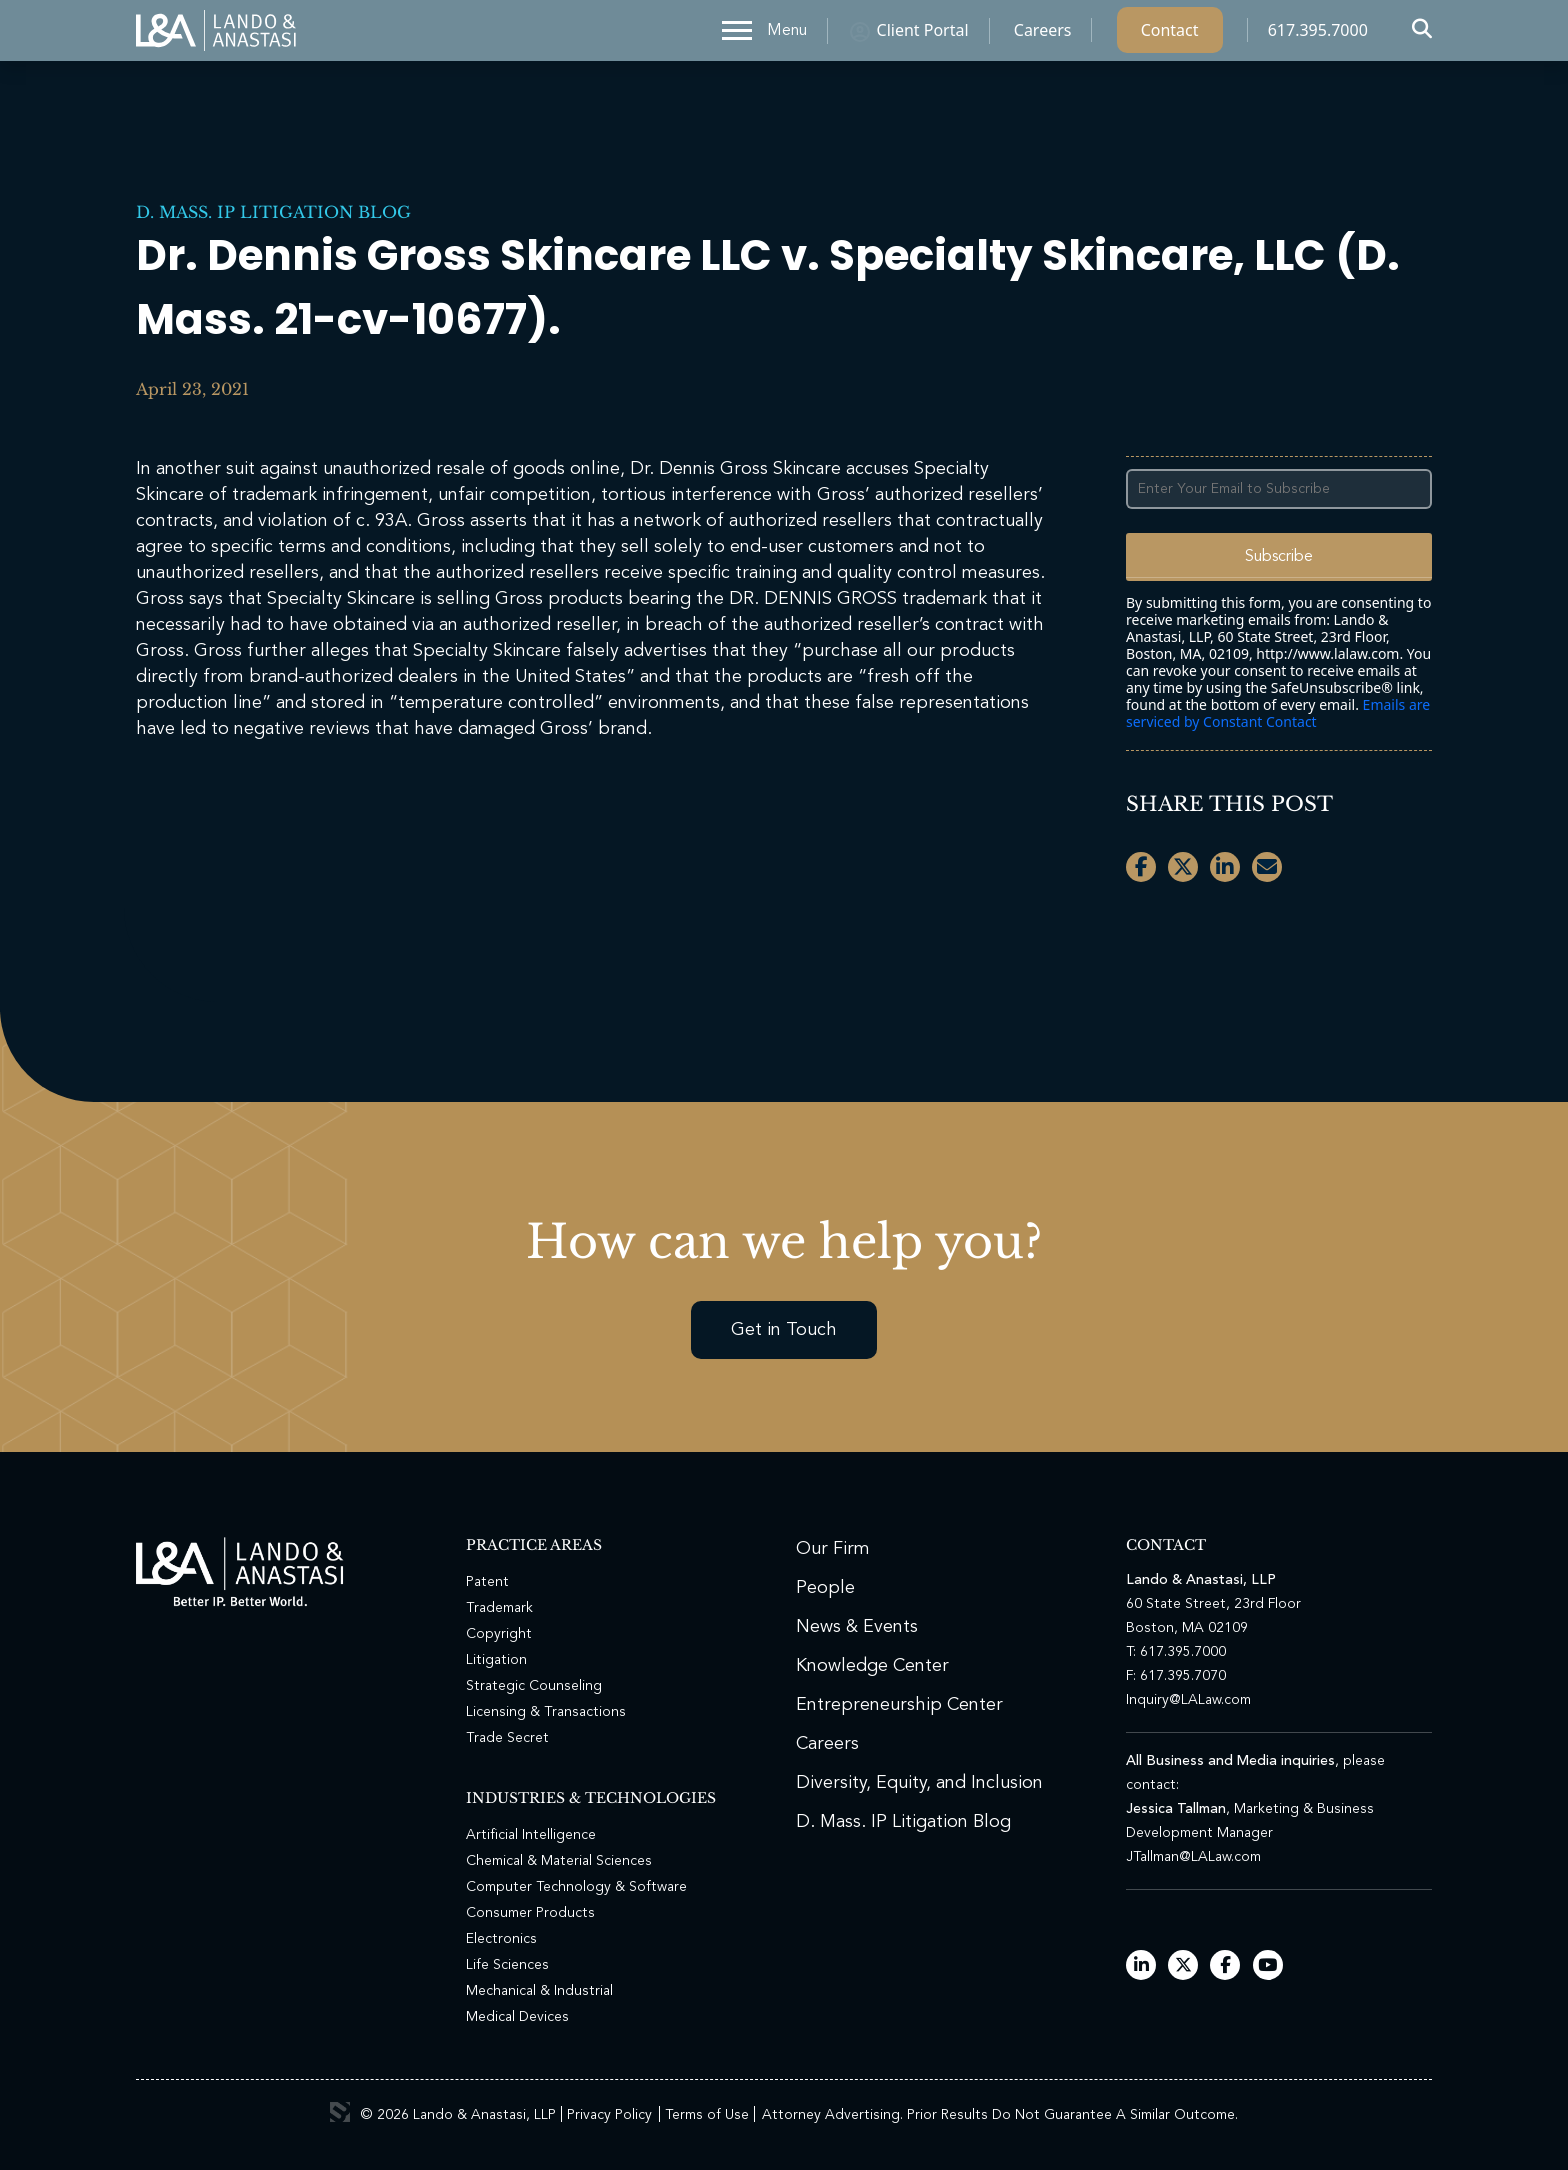 The width and height of the screenshot is (1568, 2170). I want to click on Our Firm, so click(833, 1549).